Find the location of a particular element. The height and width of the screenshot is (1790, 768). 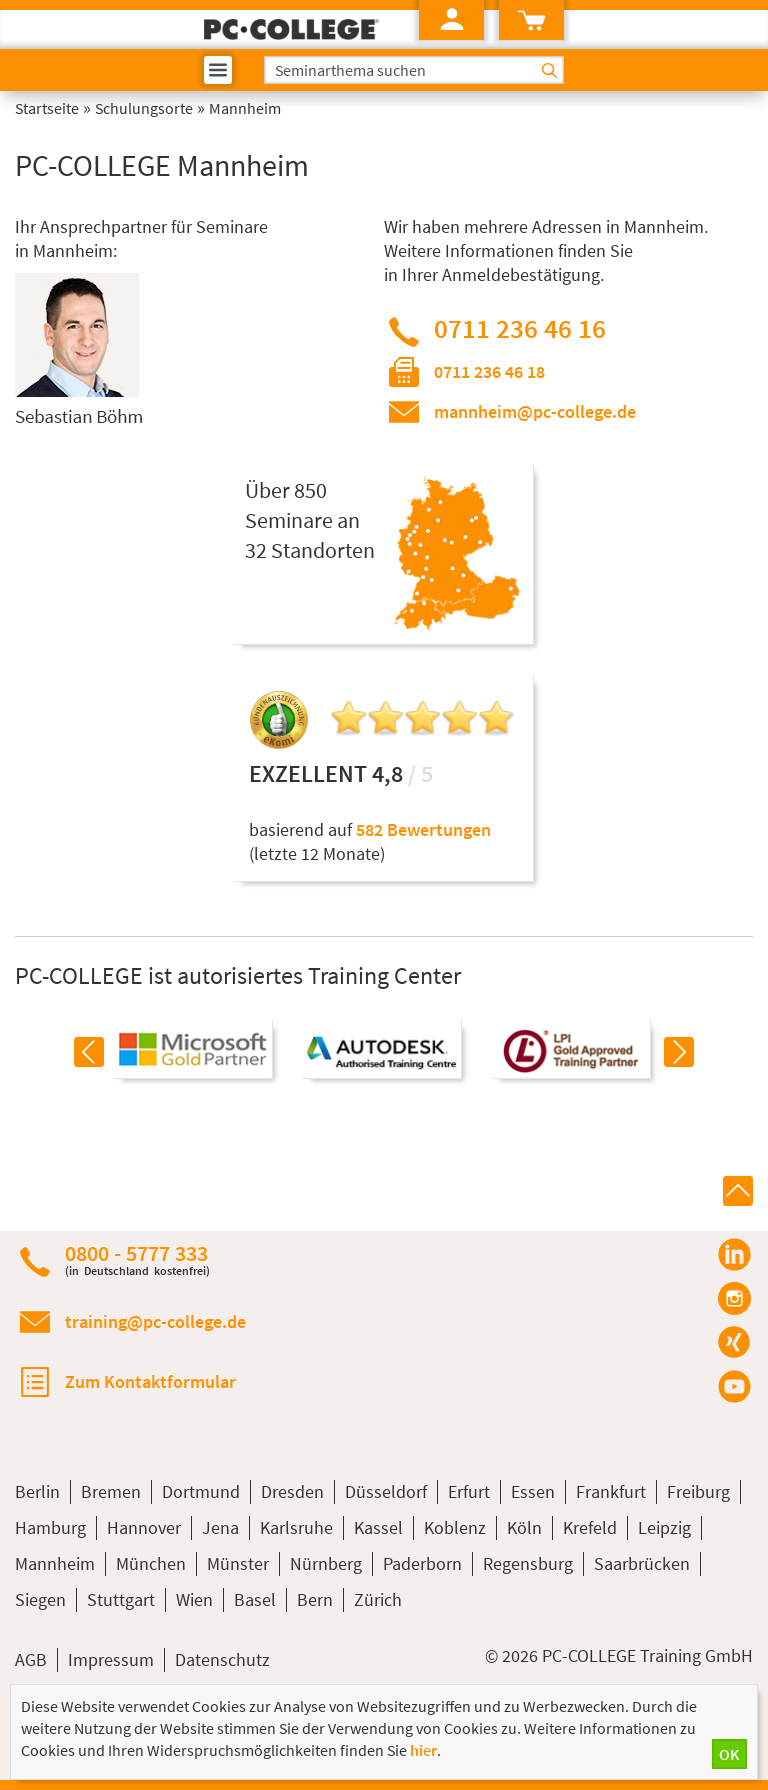

Erfurt is located at coordinates (469, 1491).